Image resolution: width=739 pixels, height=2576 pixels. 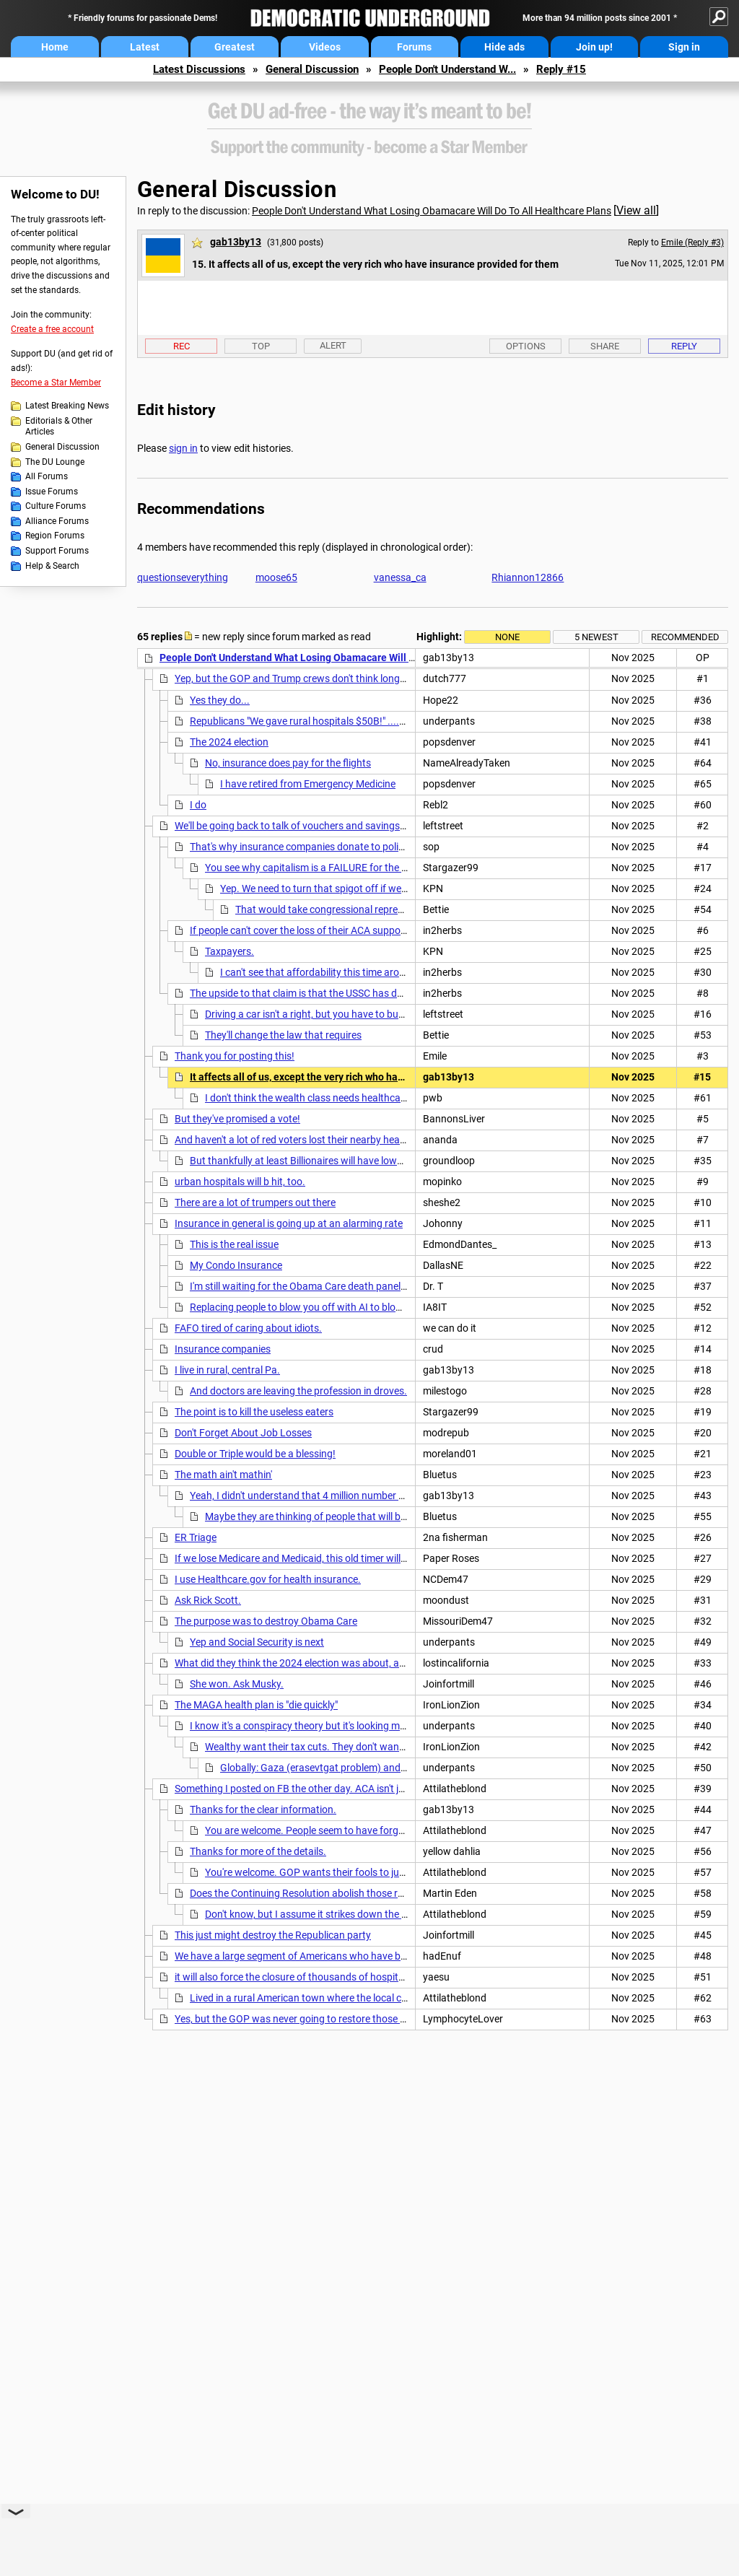 What do you see at coordinates (198, 805) in the screenshot?
I see `I do` at bounding box center [198, 805].